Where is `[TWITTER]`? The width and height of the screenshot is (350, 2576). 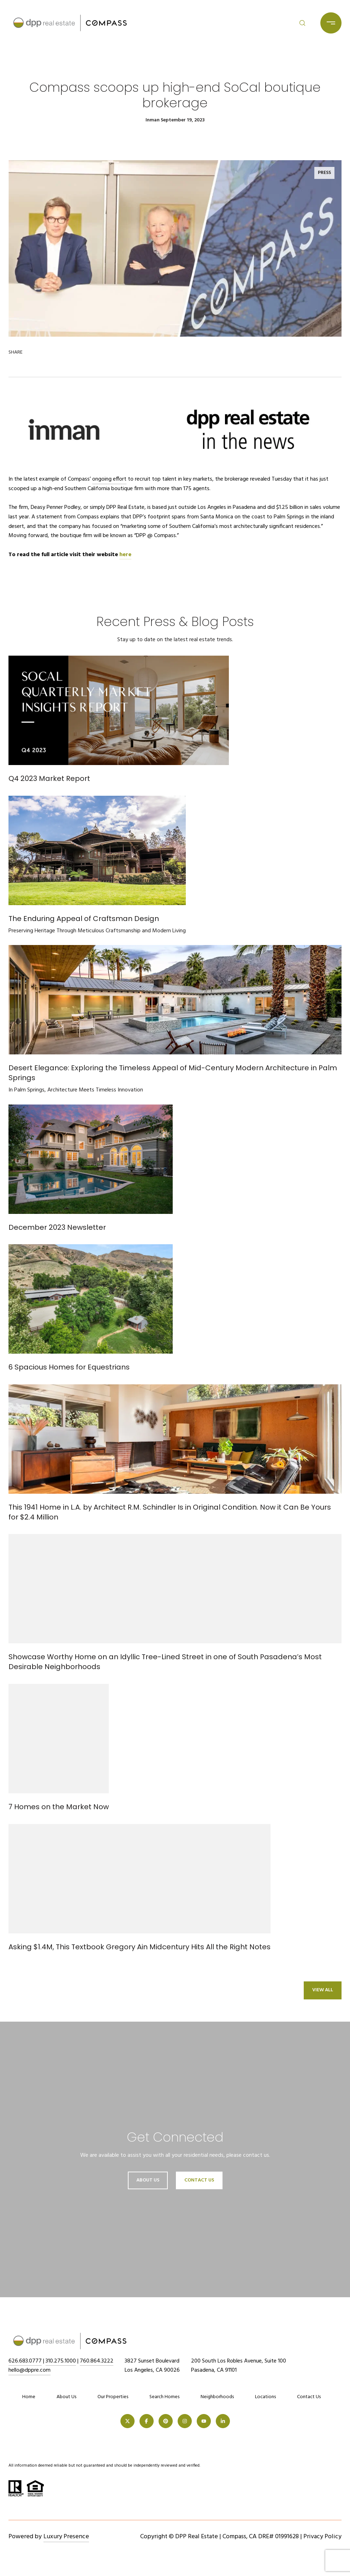
[TWITTER] is located at coordinates (127, 2421).